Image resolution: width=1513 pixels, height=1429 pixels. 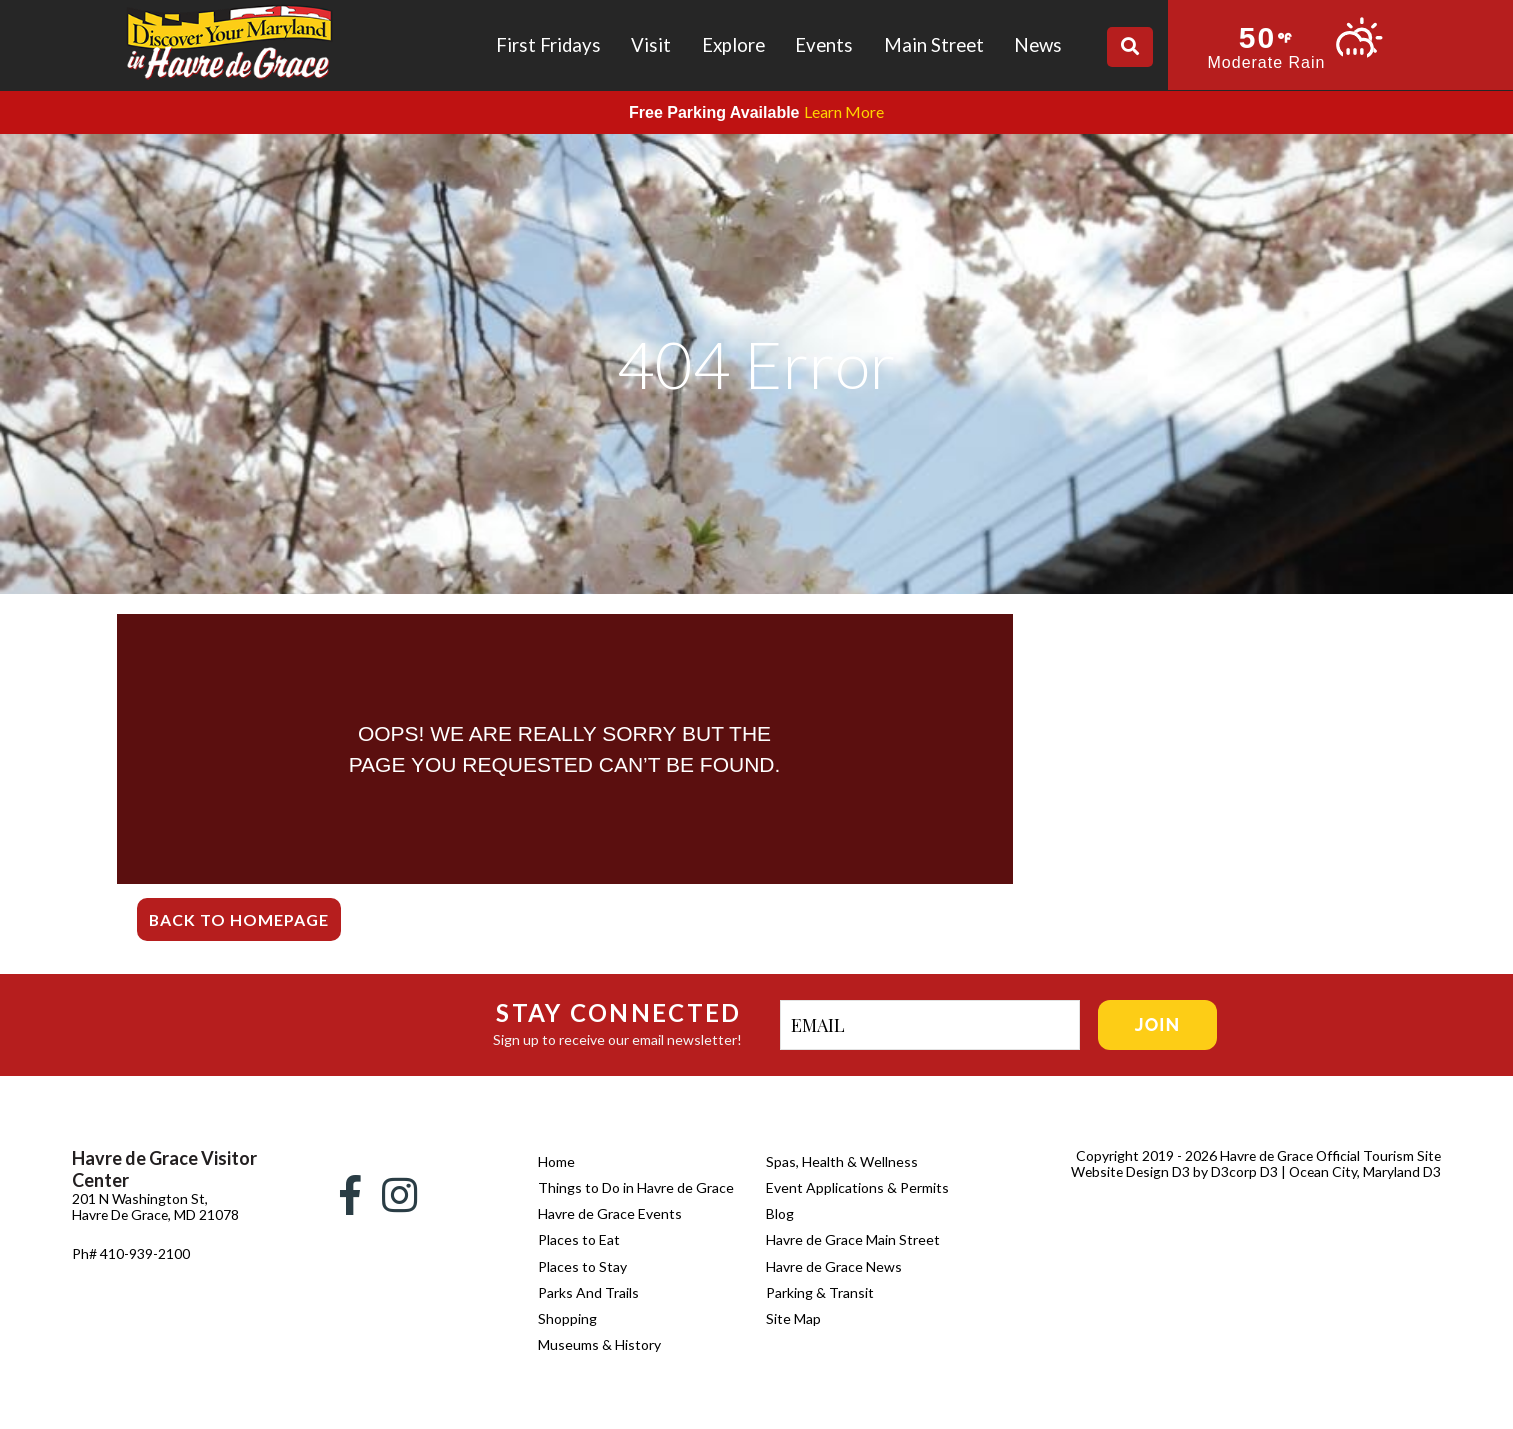 I want to click on Events, so click(x=824, y=45).